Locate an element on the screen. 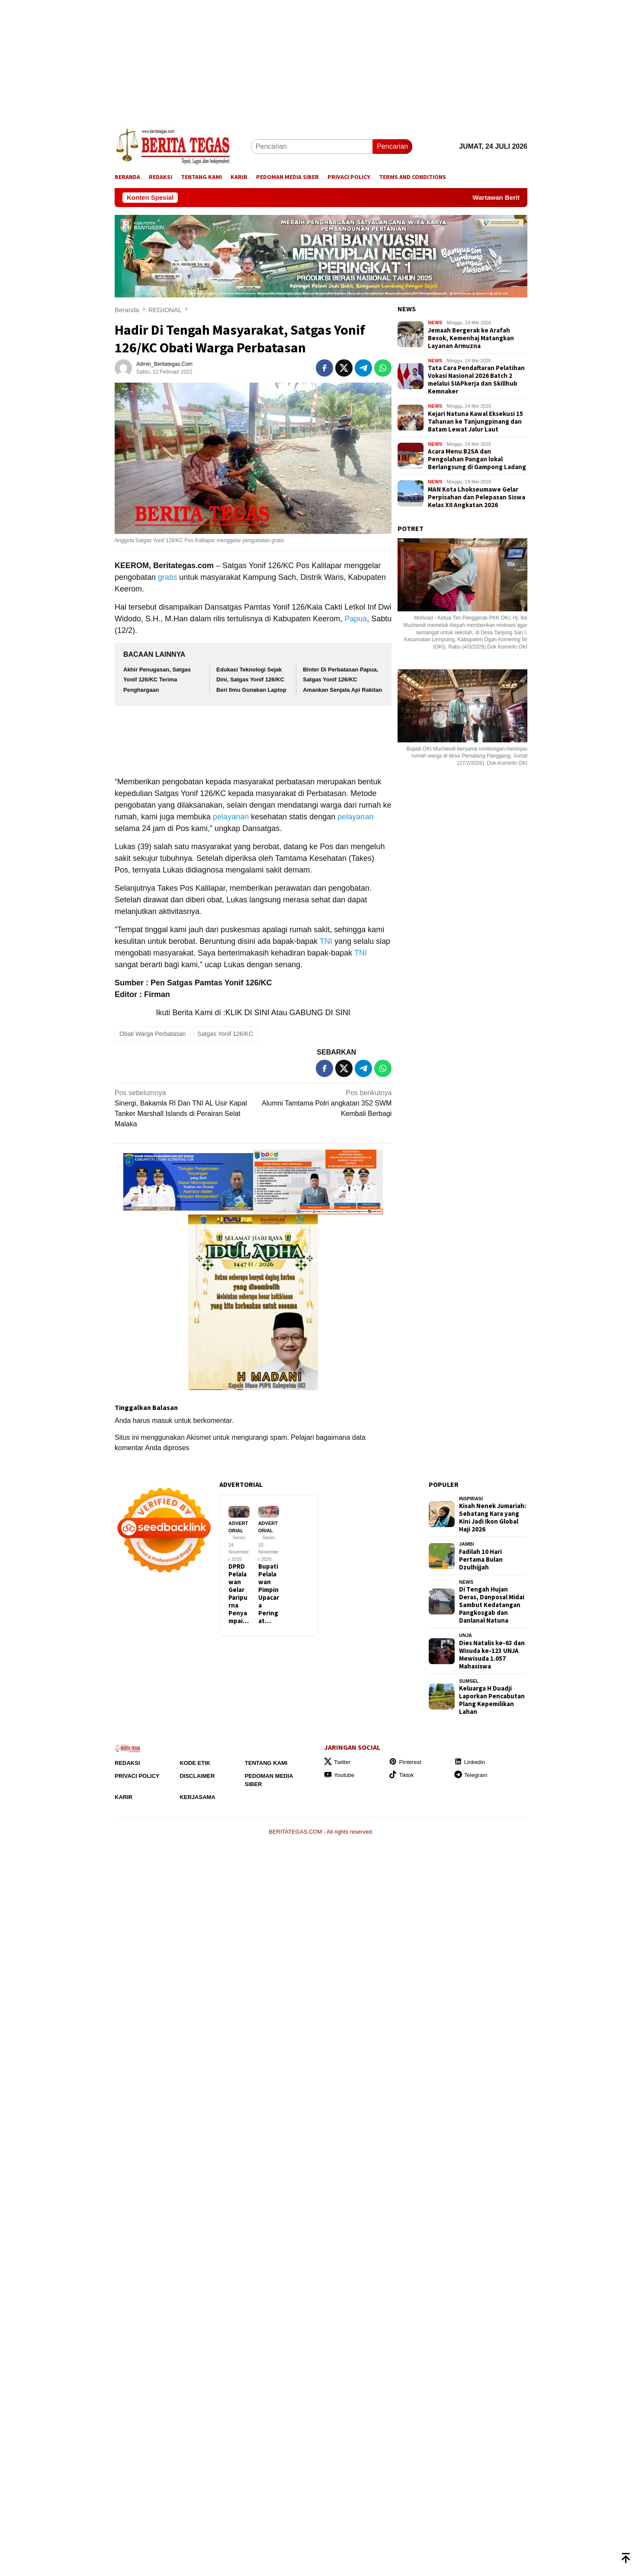 This screenshot has height=2576, width=642. JAMBI is located at coordinates (466, 1544).